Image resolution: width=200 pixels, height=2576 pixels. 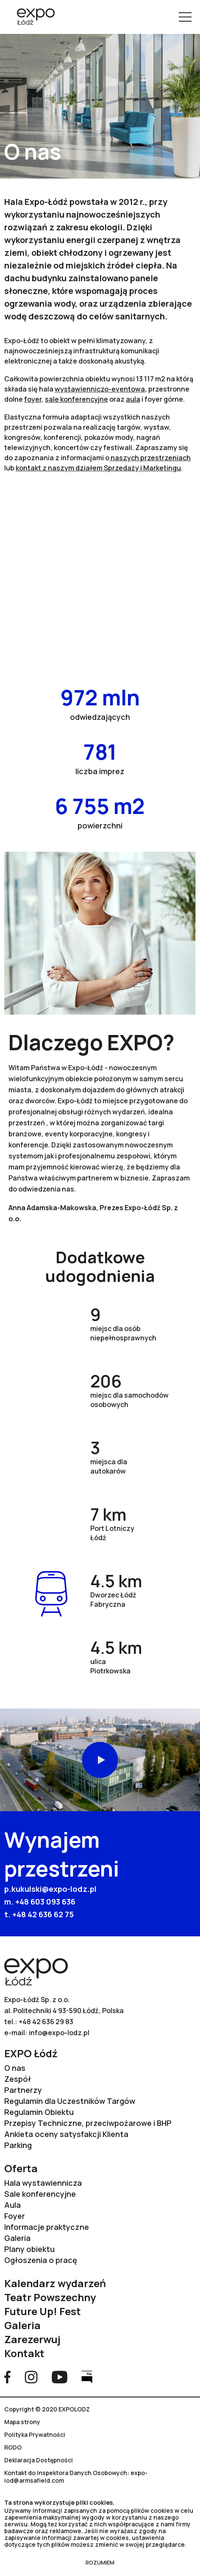 I want to click on Przepisy Techniczne, przeciwpożarowe i BHP, so click(x=88, y=2123).